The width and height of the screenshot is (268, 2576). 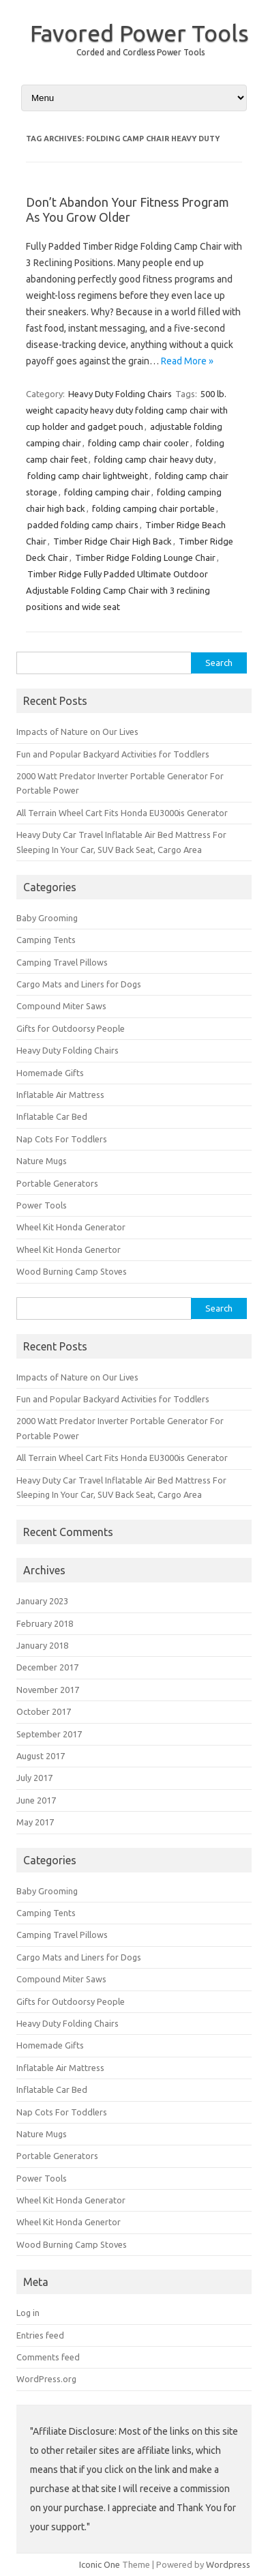 What do you see at coordinates (48, 2357) in the screenshot?
I see `Comments feed` at bounding box center [48, 2357].